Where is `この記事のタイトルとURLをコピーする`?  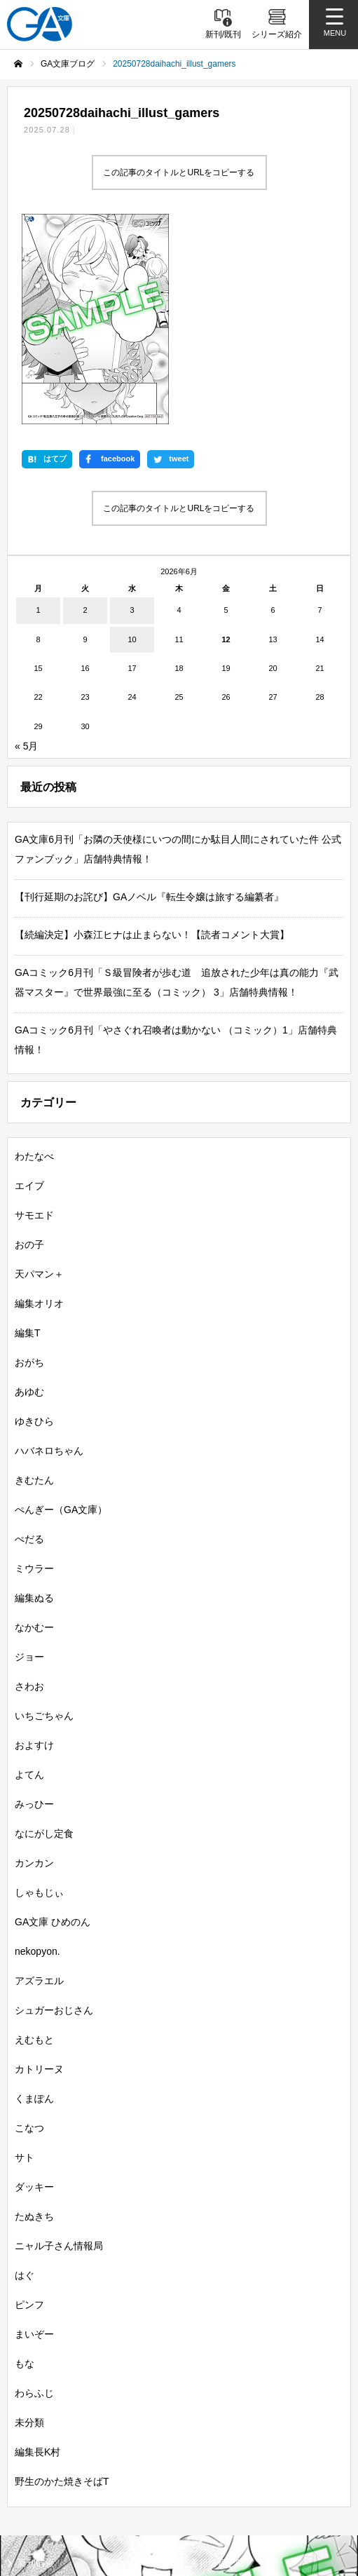
この記事のタイトルとURLをコピーする is located at coordinates (178, 172).